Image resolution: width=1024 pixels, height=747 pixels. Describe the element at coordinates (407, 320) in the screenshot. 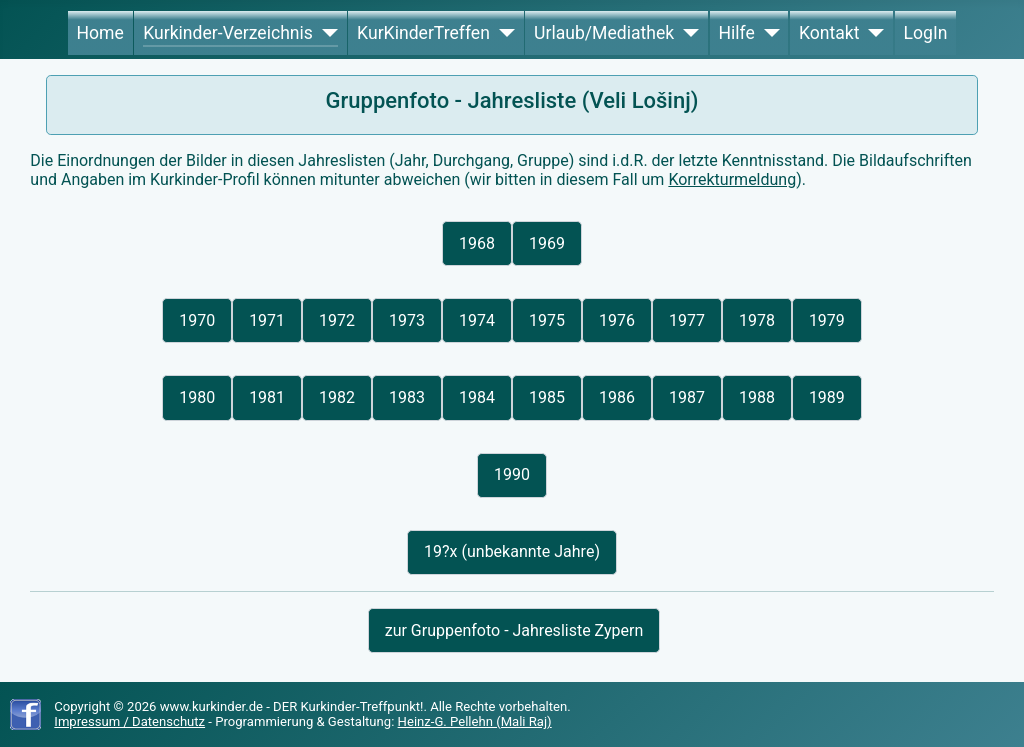

I see `1973` at that location.